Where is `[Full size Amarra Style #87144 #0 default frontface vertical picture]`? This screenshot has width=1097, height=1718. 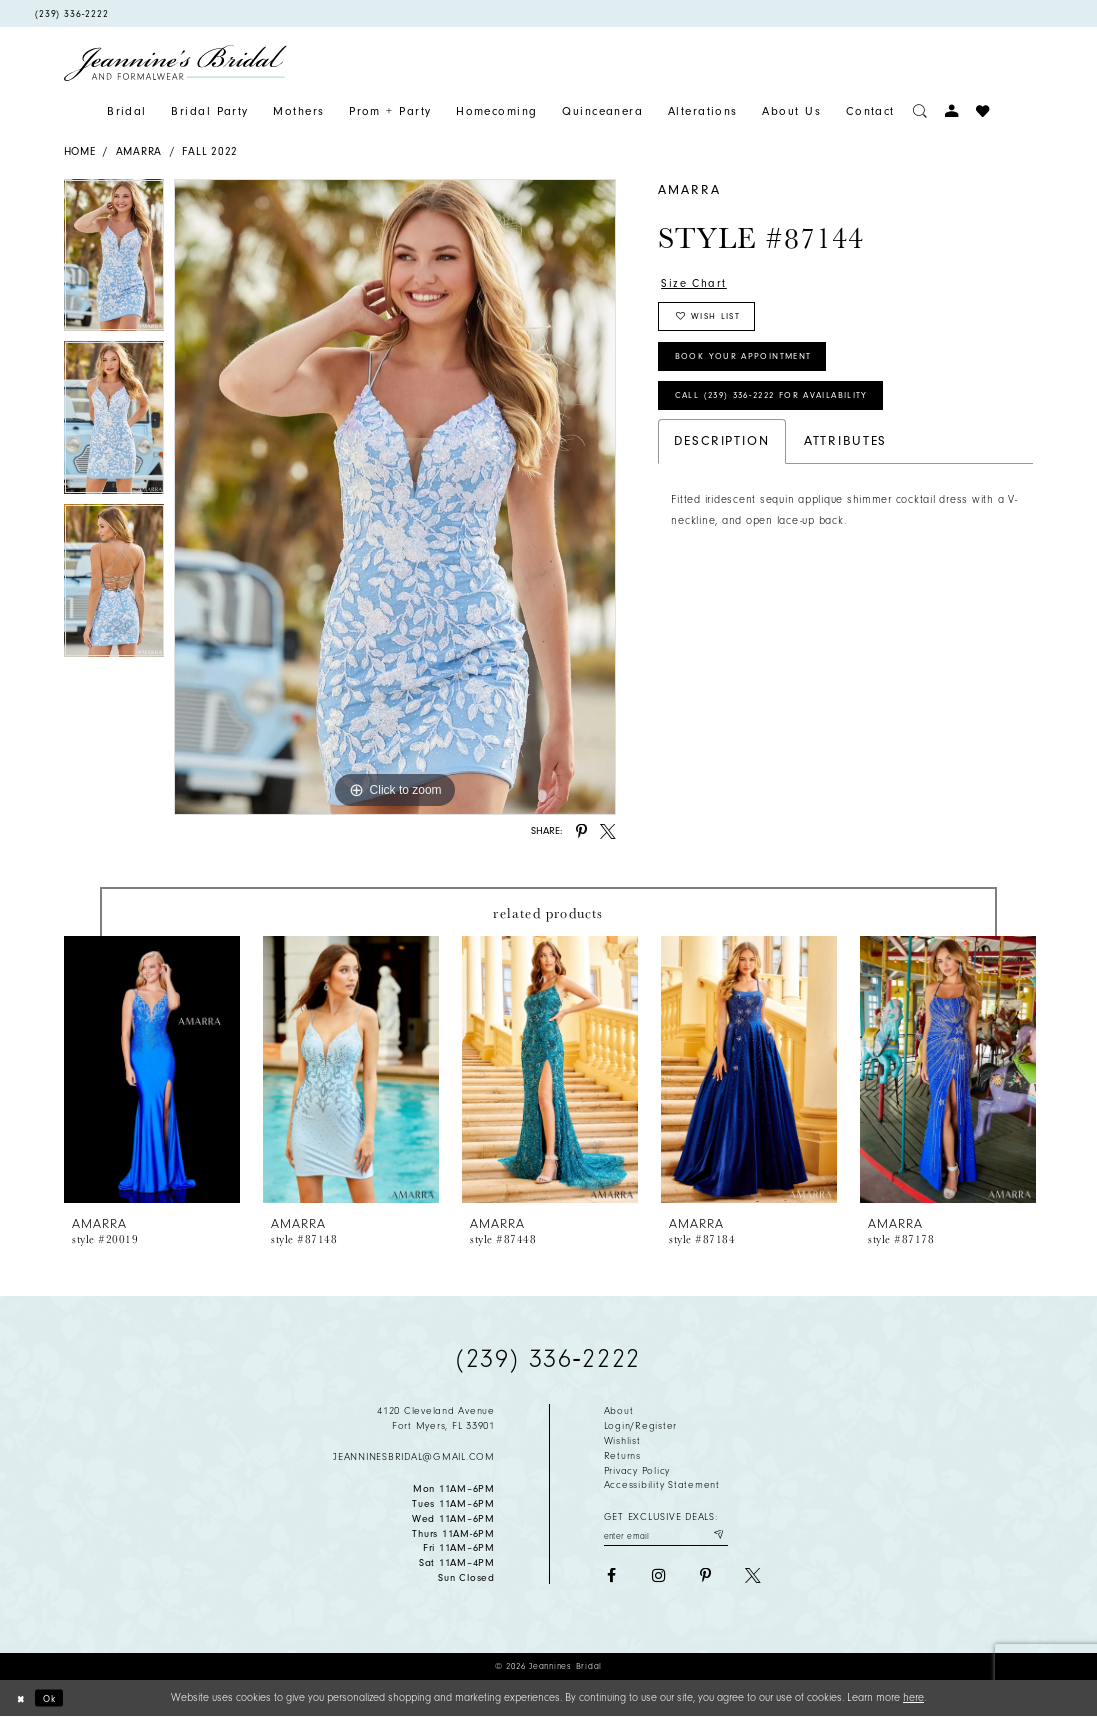 [Full size Amarra Style #87144 #0 default frontface vertical picture] is located at coordinates (395, 497).